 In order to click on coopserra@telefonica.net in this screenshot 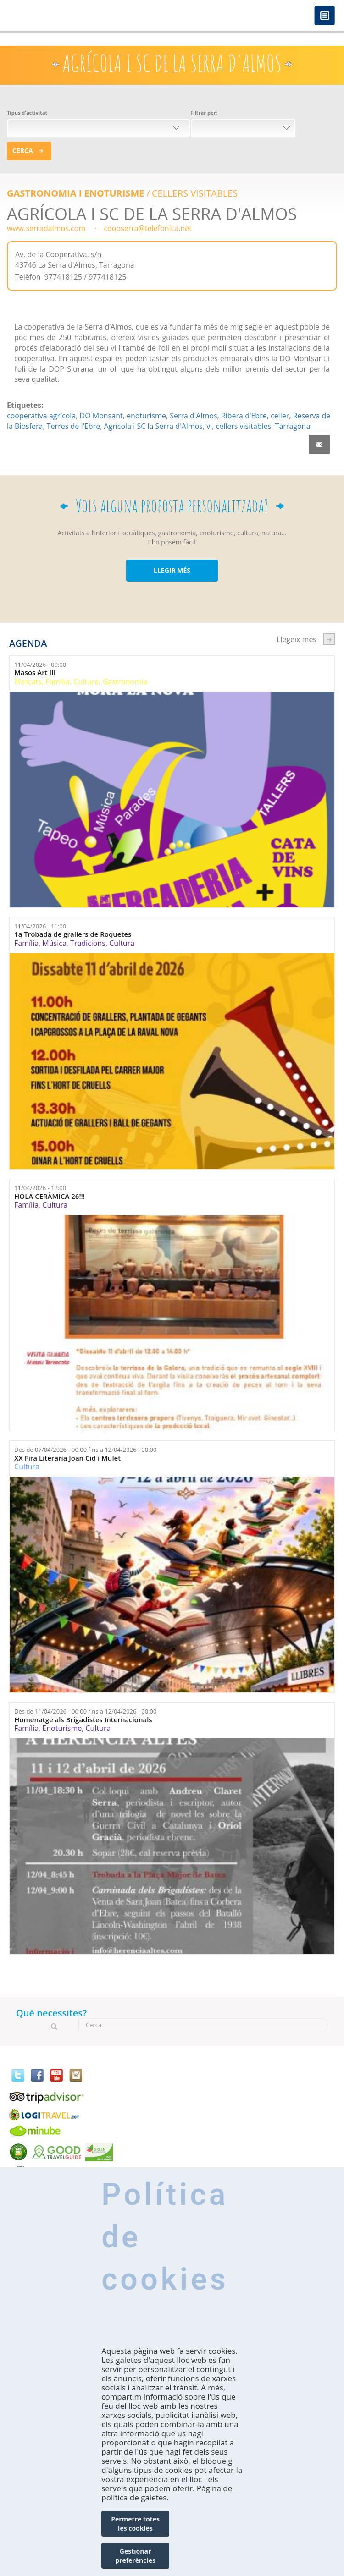, I will do `click(147, 228)`.